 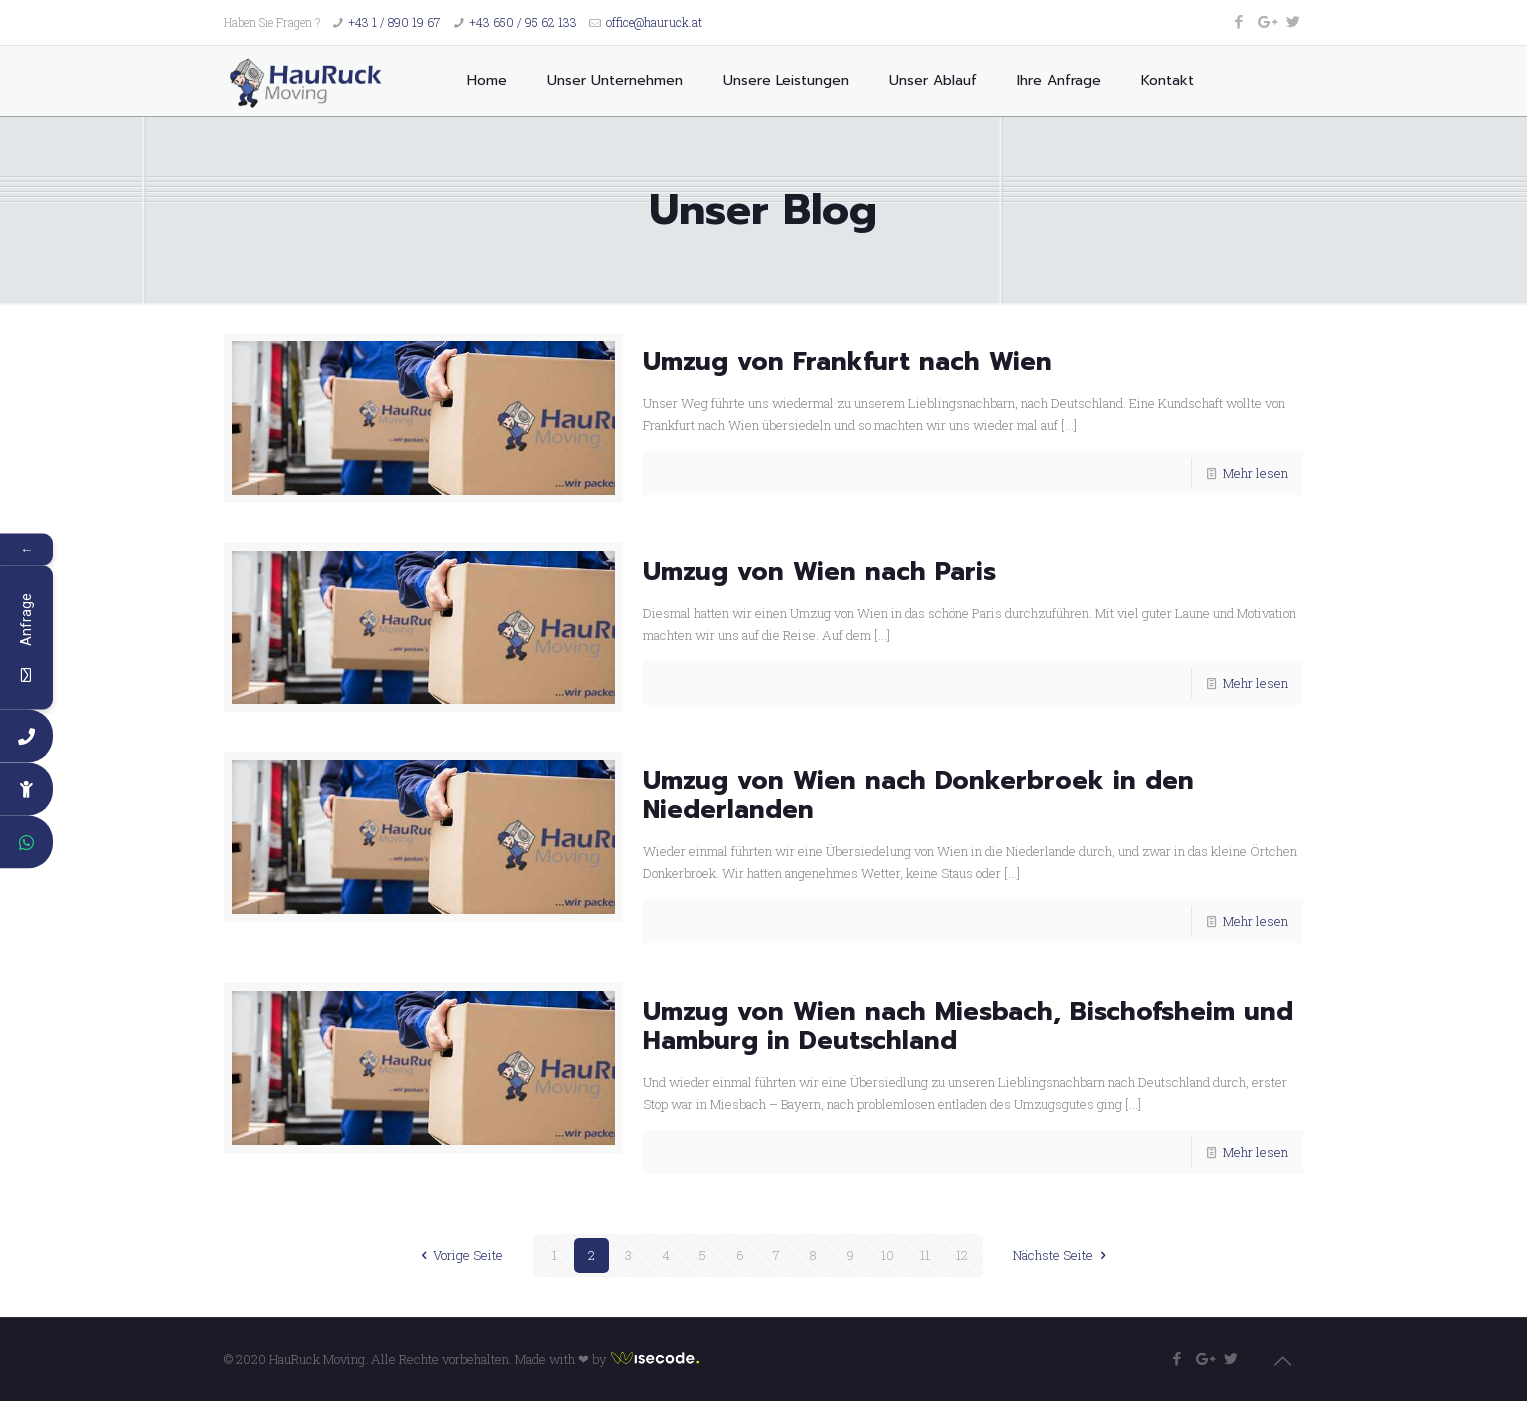 I want to click on Umzug von Wien nach Paris, so click(x=819, y=572).